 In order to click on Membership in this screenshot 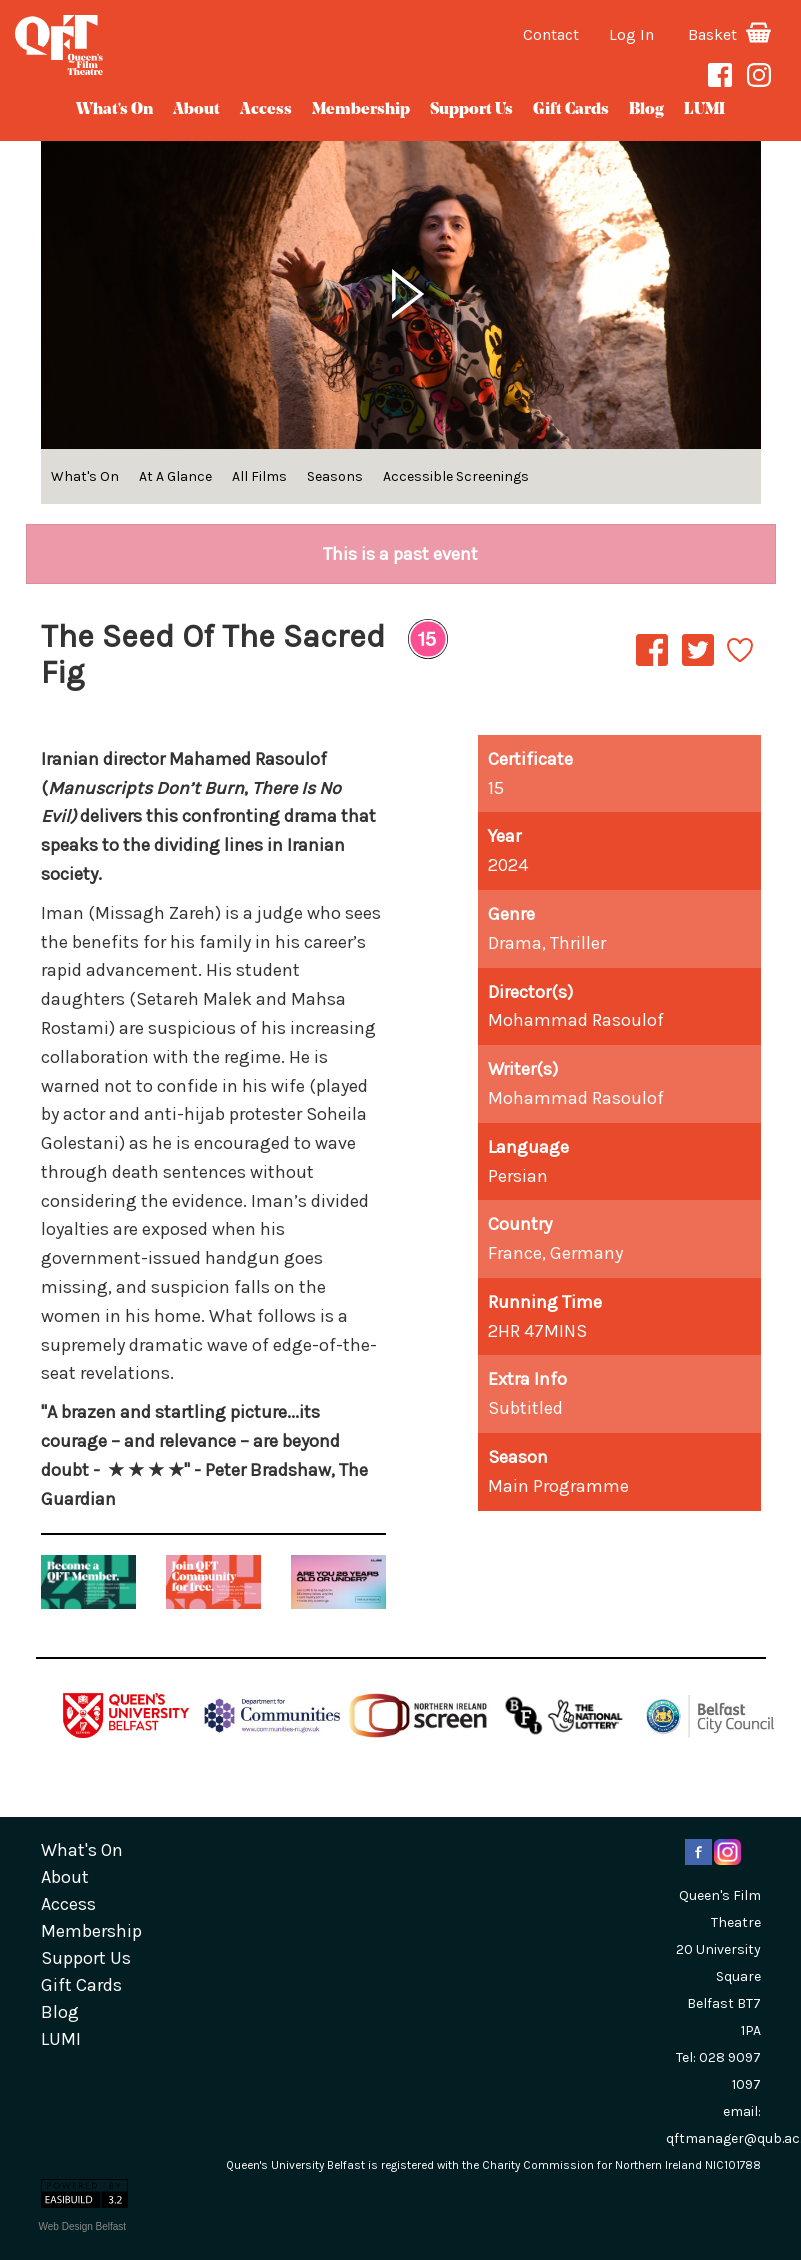, I will do `click(361, 110)`.